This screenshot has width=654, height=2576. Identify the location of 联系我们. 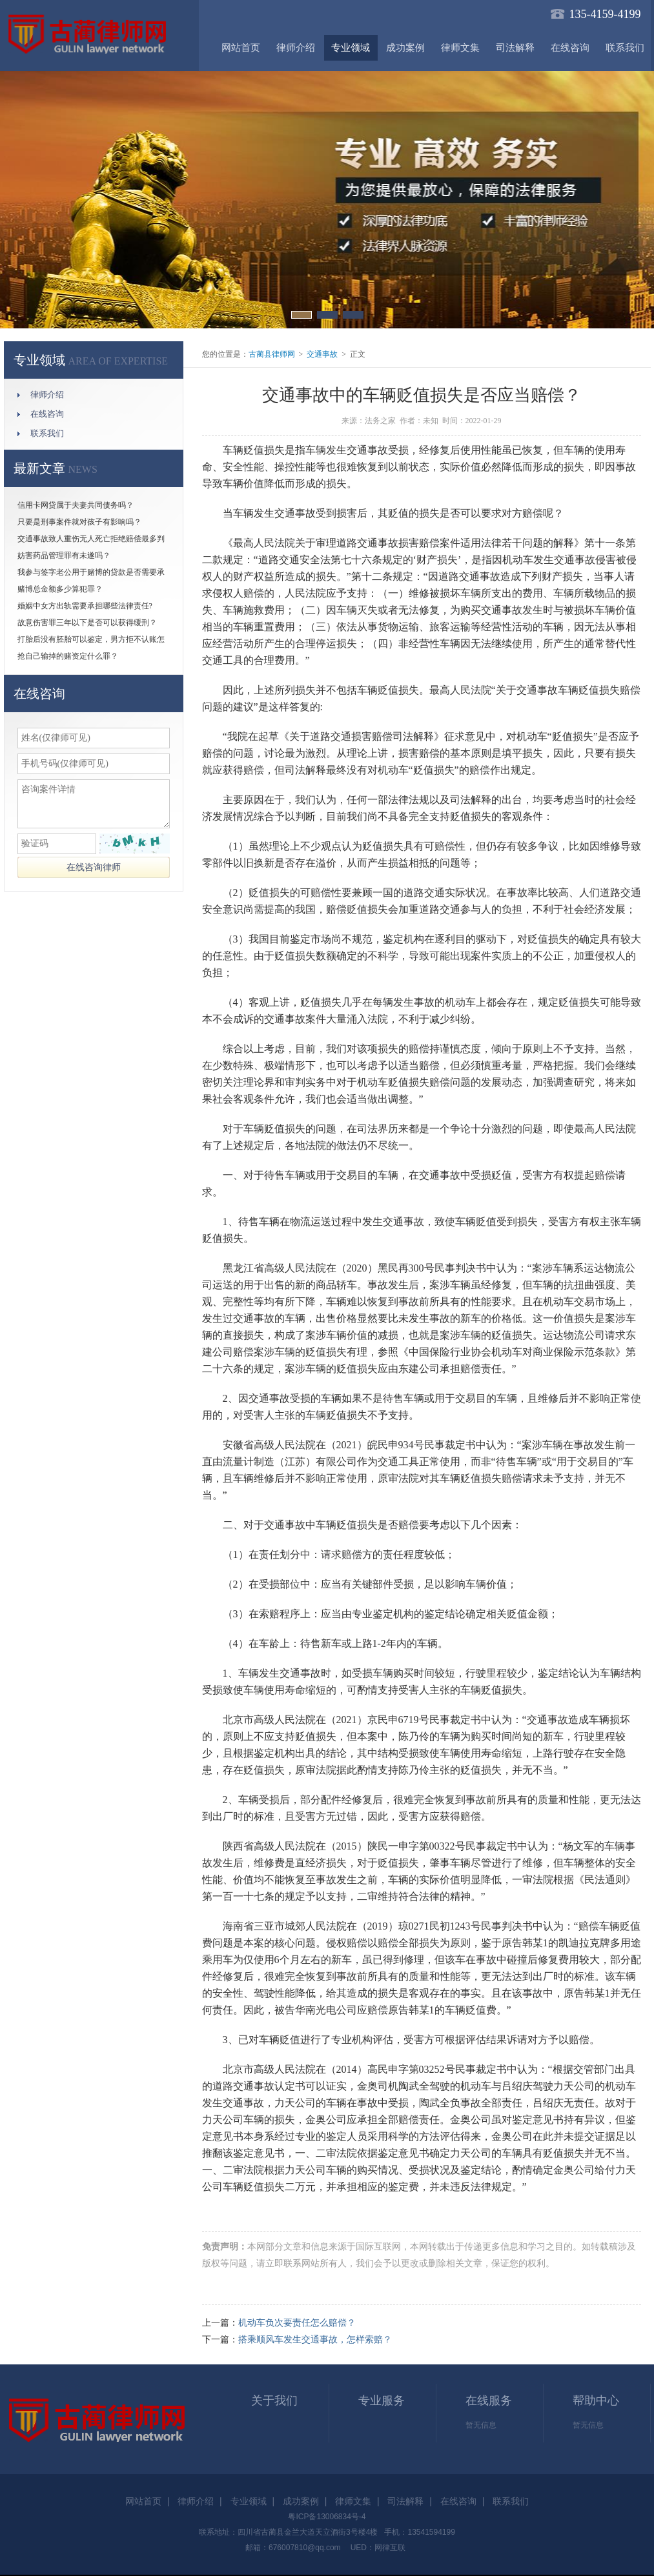
(625, 48).